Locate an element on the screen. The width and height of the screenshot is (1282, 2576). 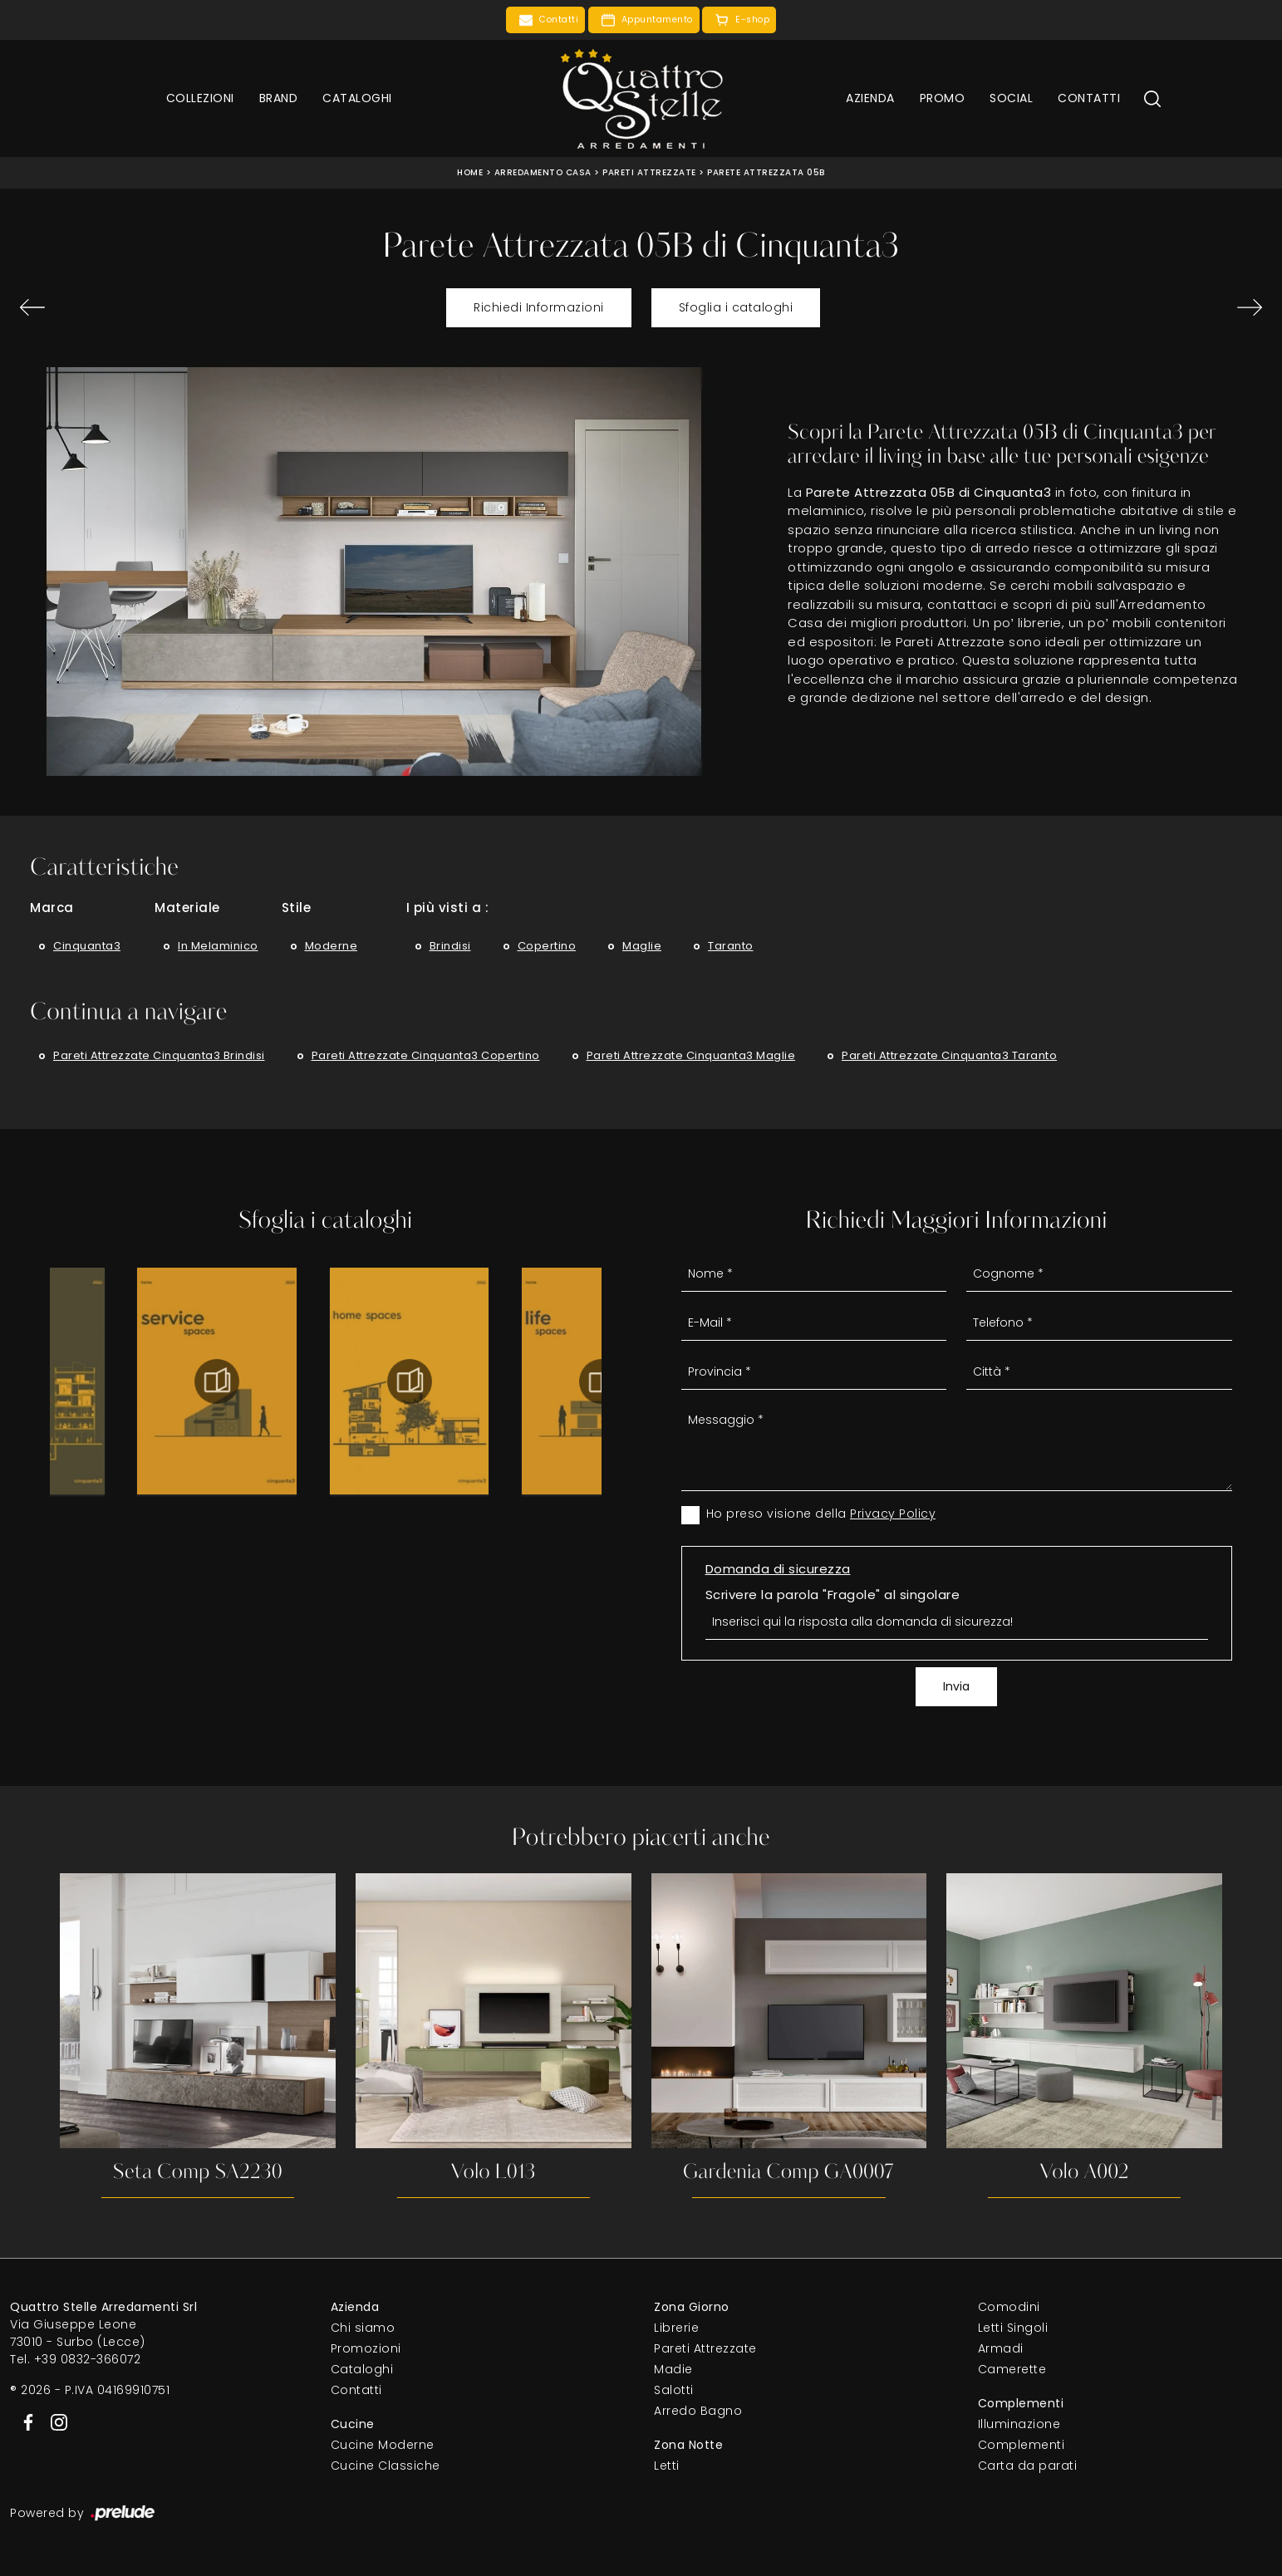
Stile [button] is located at coordinates (297, 907).